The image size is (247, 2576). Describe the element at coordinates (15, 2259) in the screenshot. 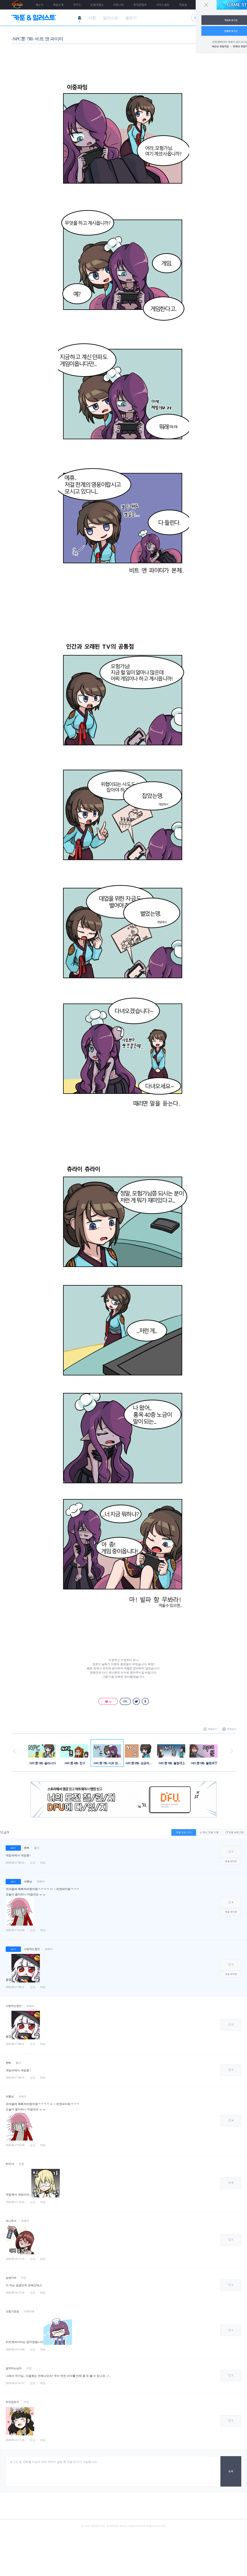

I see `2020.09.18 17:55` at that location.